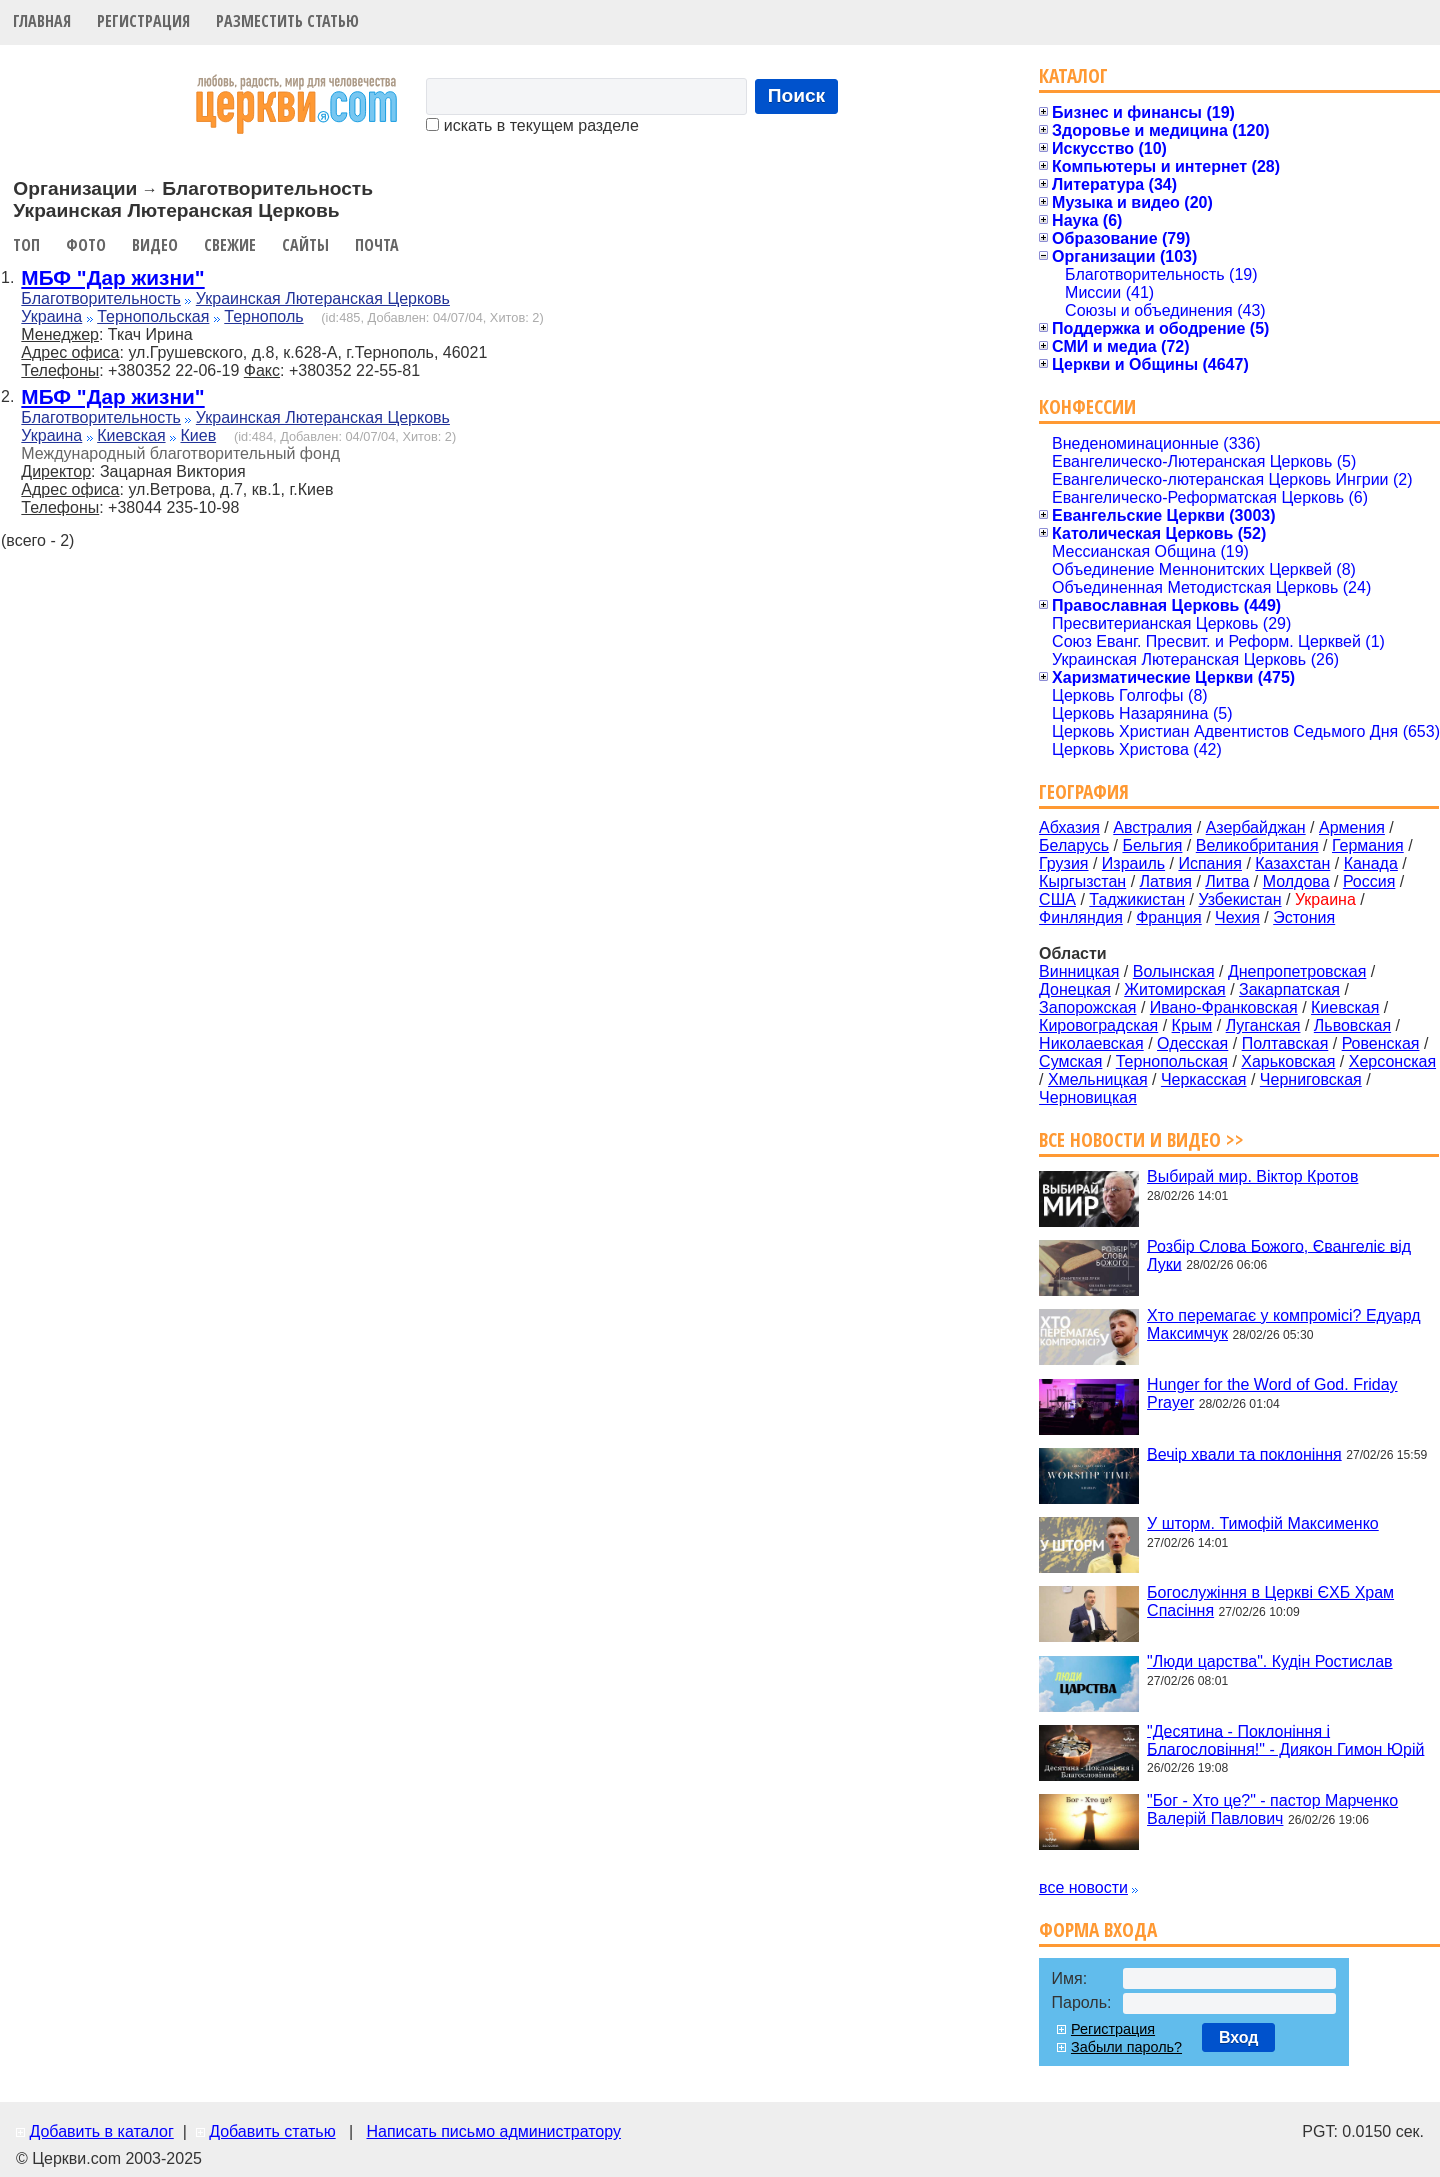 The image size is (1440, 2177). Describe the element at coordinates (1079, 971) in the screenshot. I see `Винницкая` at that location.